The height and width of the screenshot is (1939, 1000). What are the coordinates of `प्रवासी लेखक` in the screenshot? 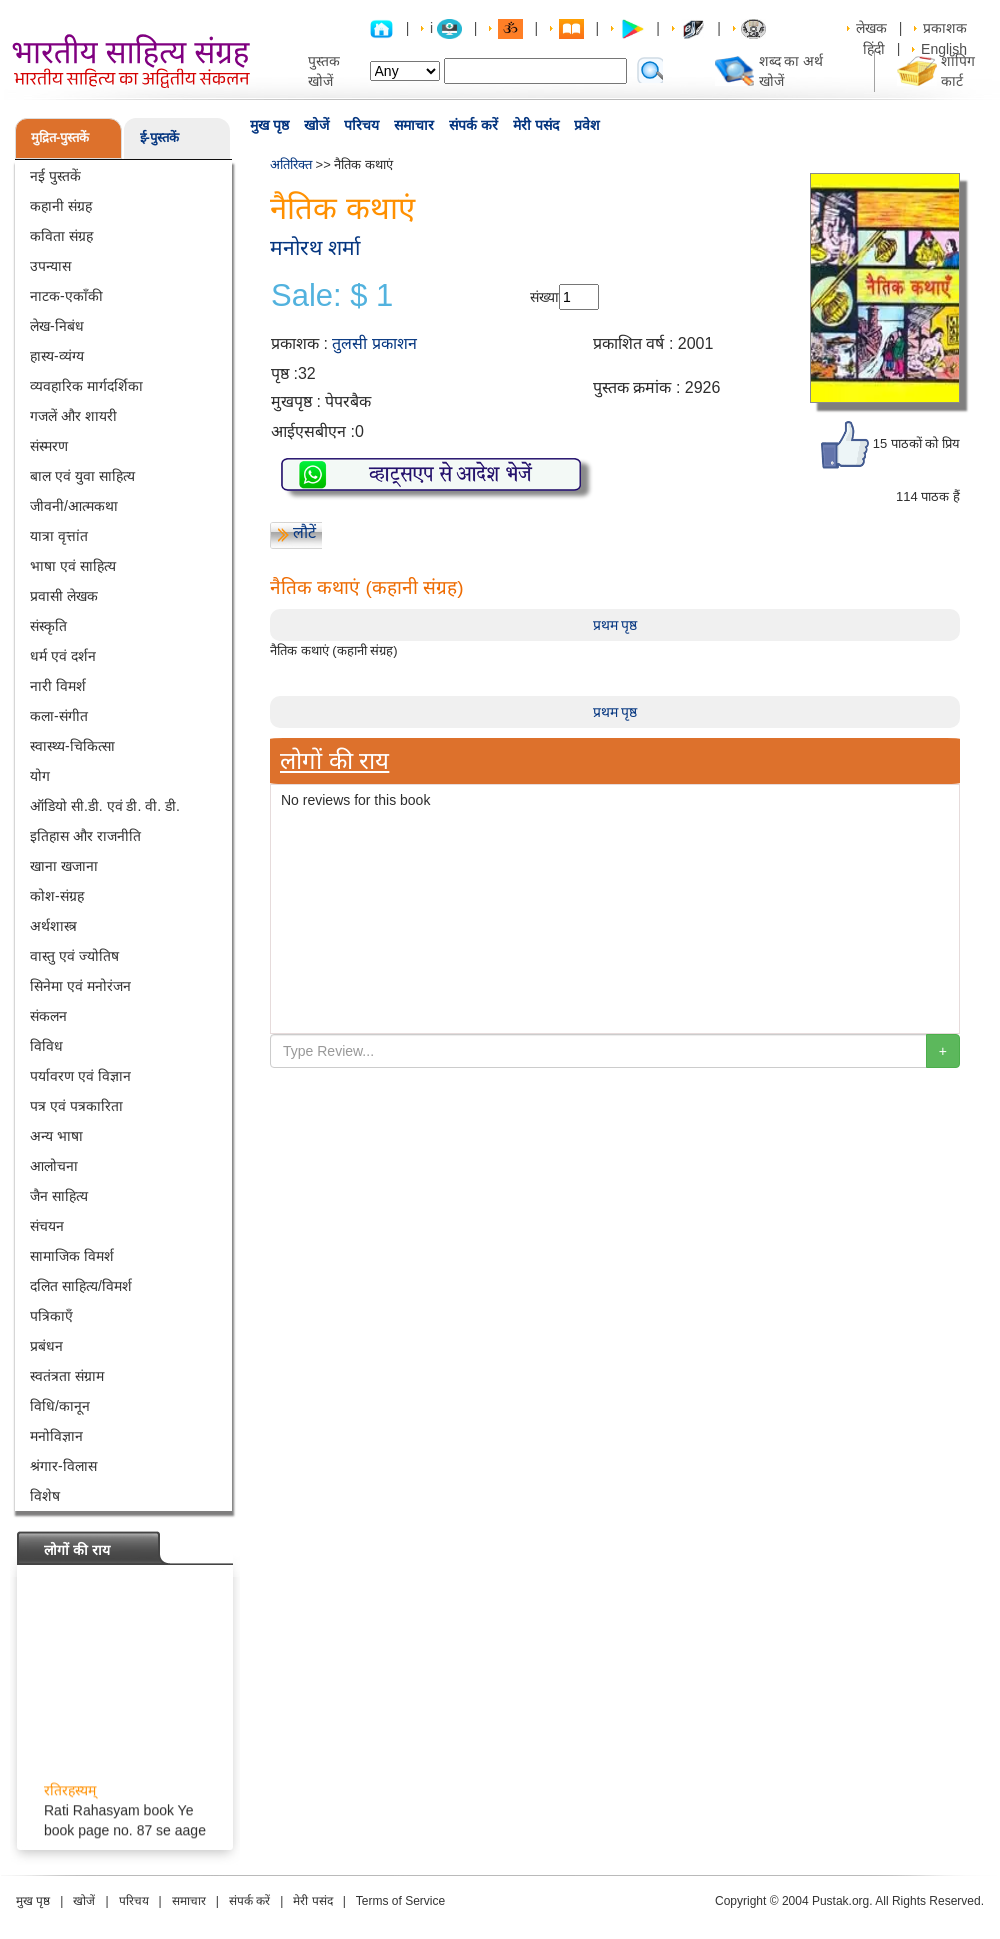 It's located at (64, 596).